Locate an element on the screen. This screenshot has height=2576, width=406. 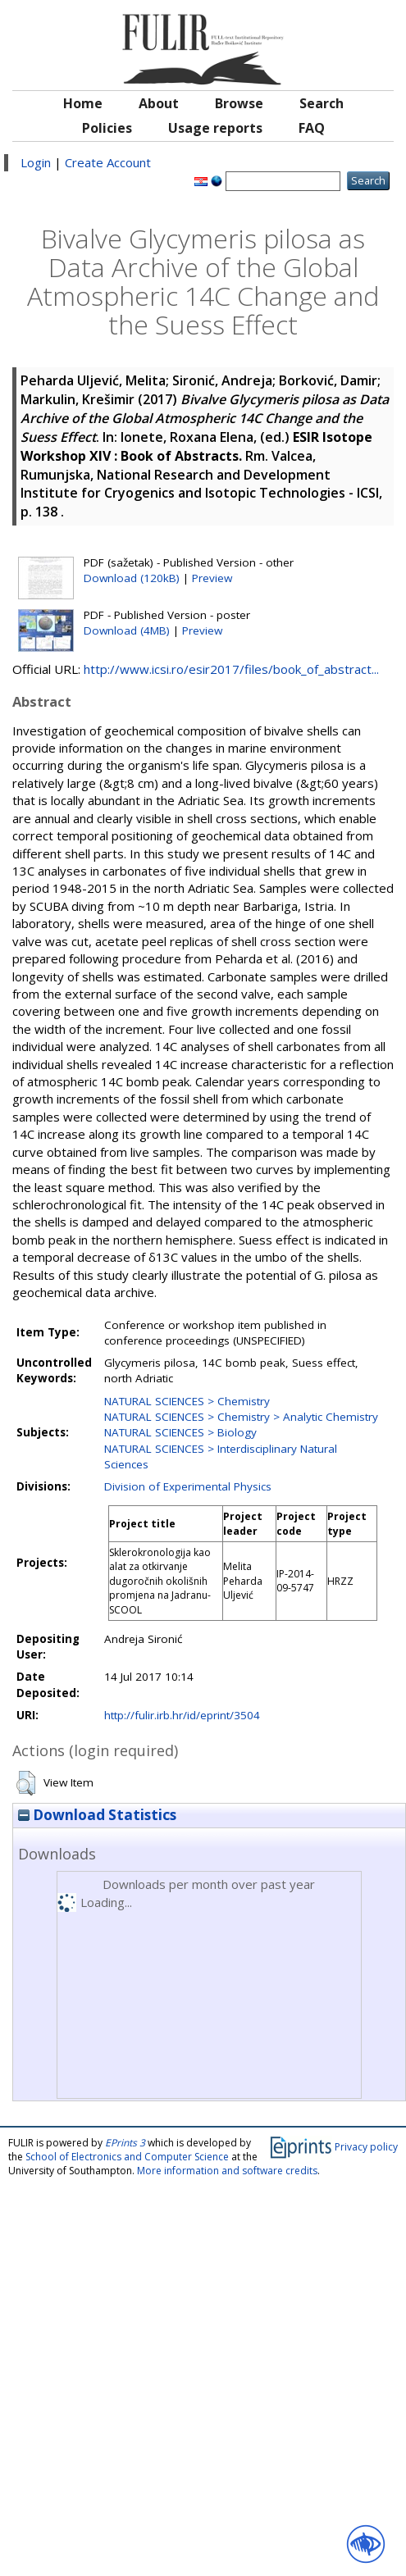
Preview is located at coordinates (212, 578).